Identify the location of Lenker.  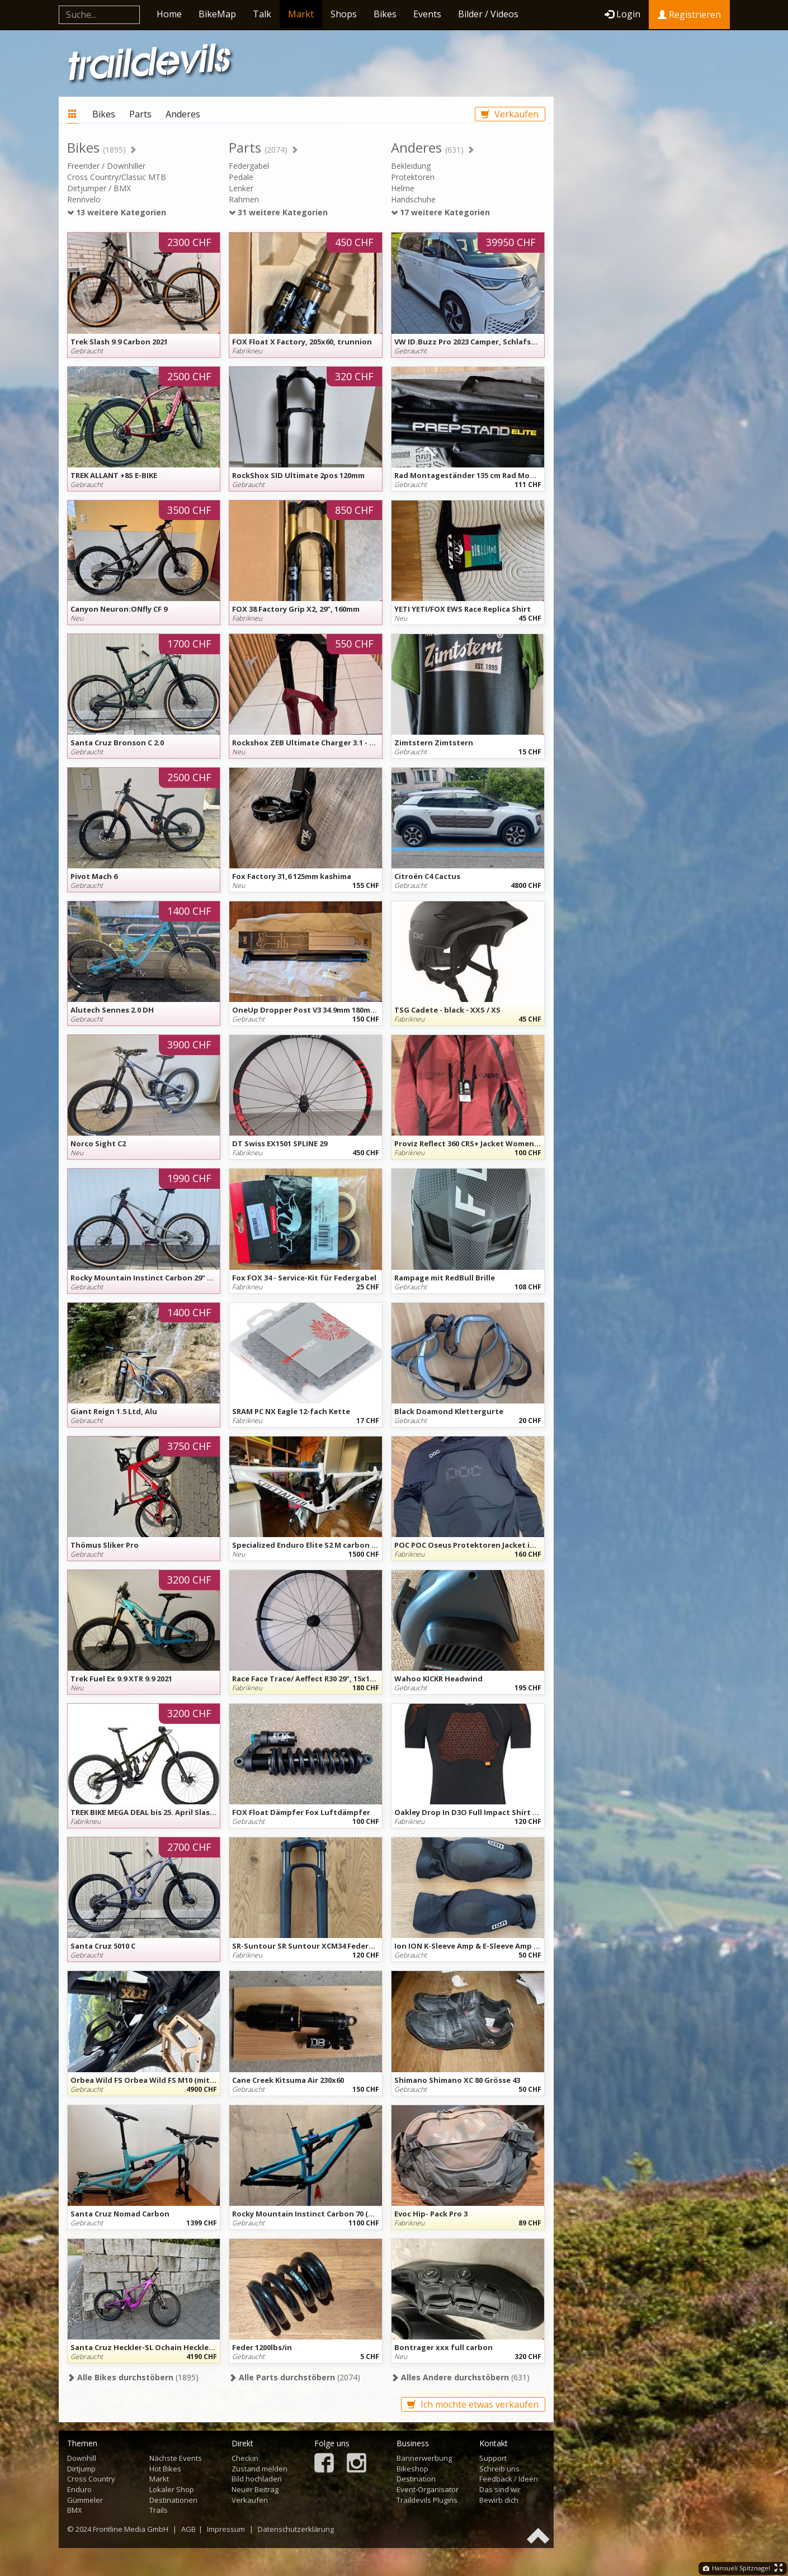
(241, 188).